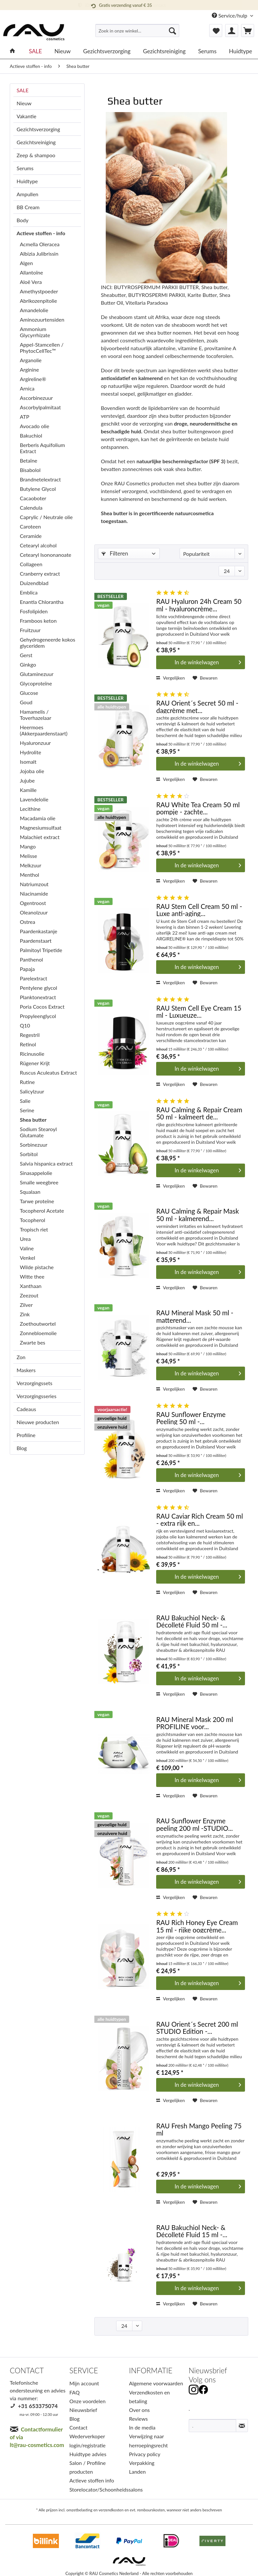 The image size is (258, 2576). I want to click on Kamille, so click(28, 790).